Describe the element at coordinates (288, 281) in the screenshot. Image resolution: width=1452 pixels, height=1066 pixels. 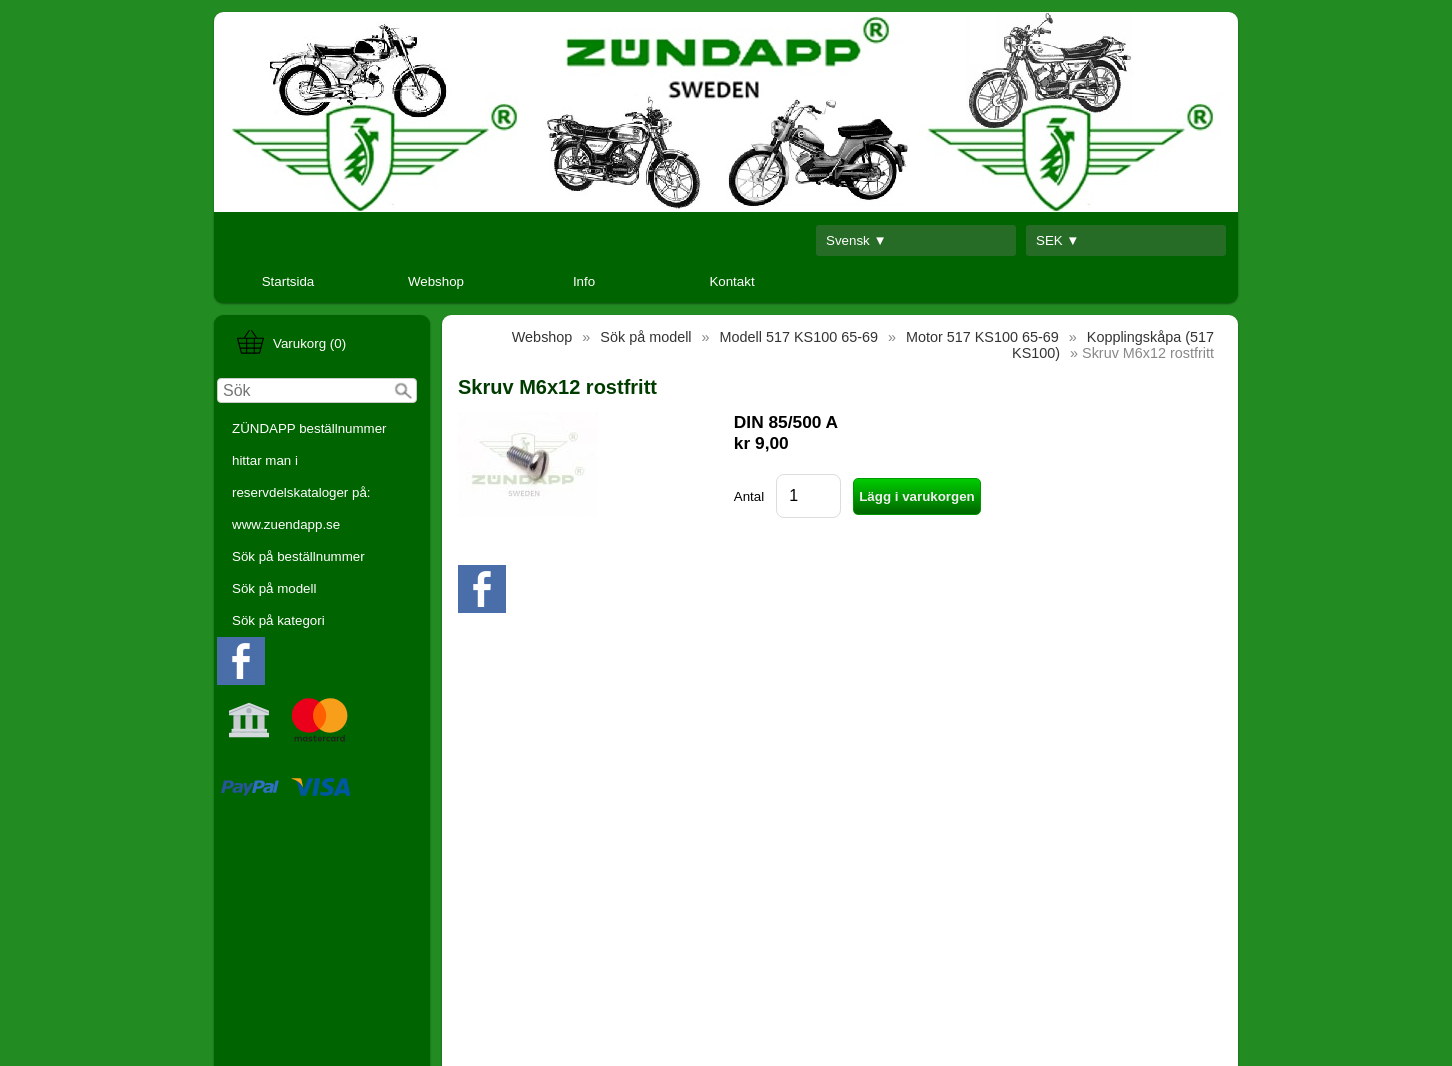
I see `Startsida` at that location.